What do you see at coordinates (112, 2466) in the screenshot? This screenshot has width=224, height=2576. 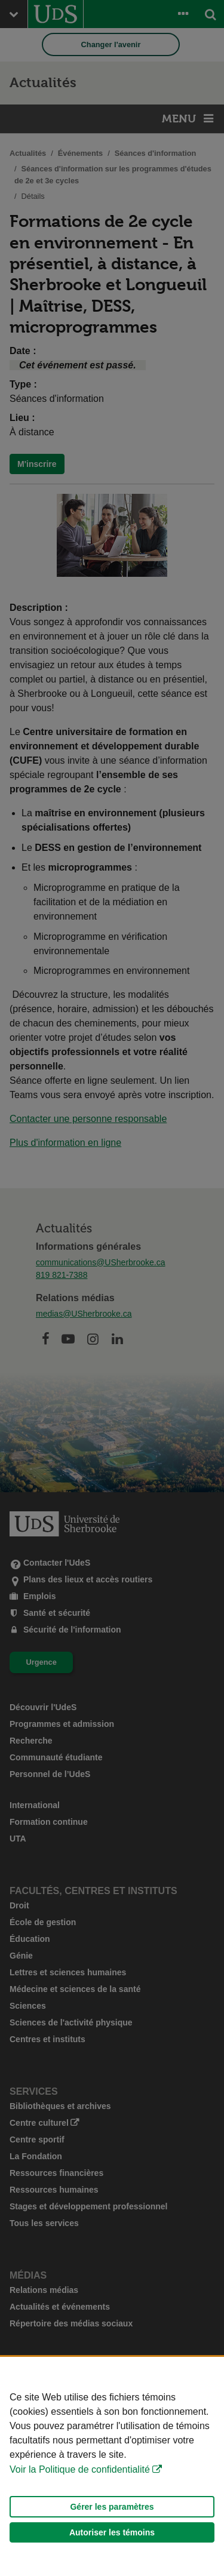 I see `[Déclaration d'utilisation de fichiers témoins sur ce site]` at bounding box center [112, 2466].